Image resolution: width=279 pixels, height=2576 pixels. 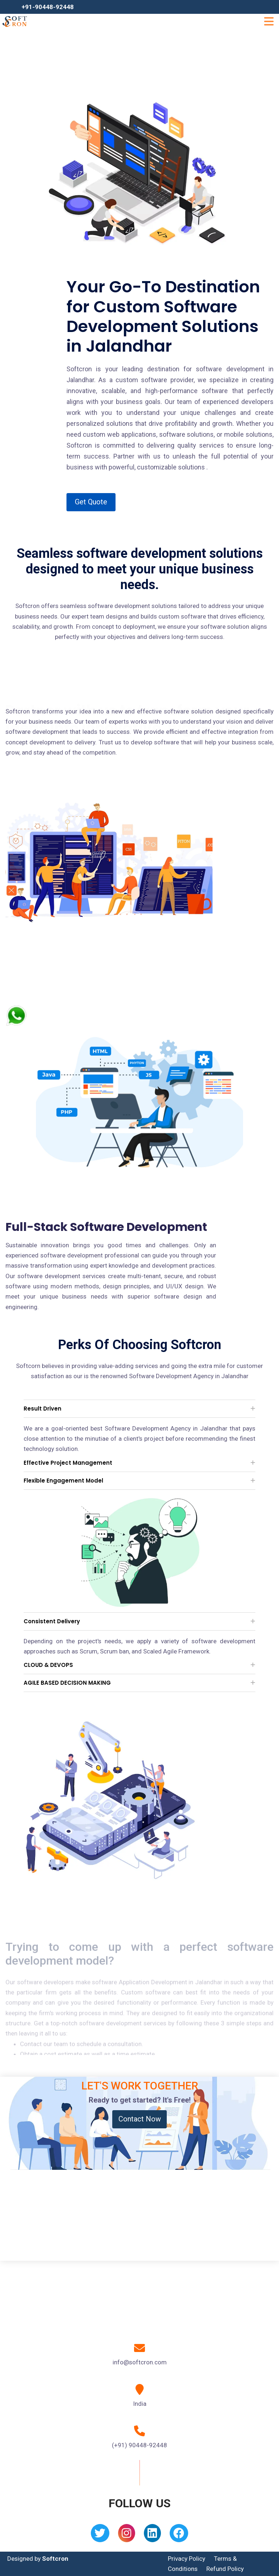 I want to click on Softcron, so click(x=55, y=2558).